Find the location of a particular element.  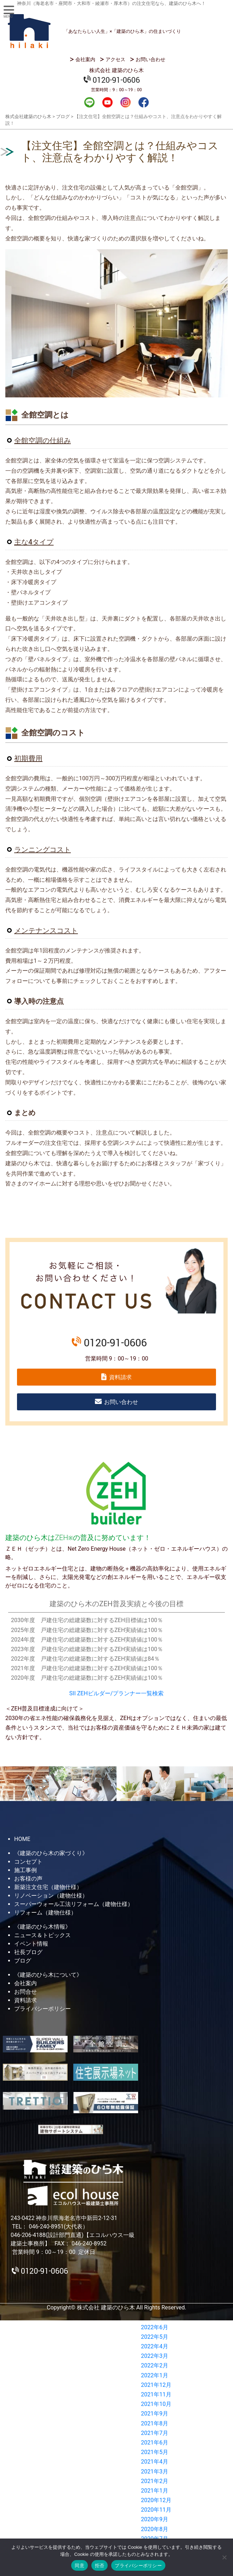

お客様の声 is located at coordinates (28, 1878).